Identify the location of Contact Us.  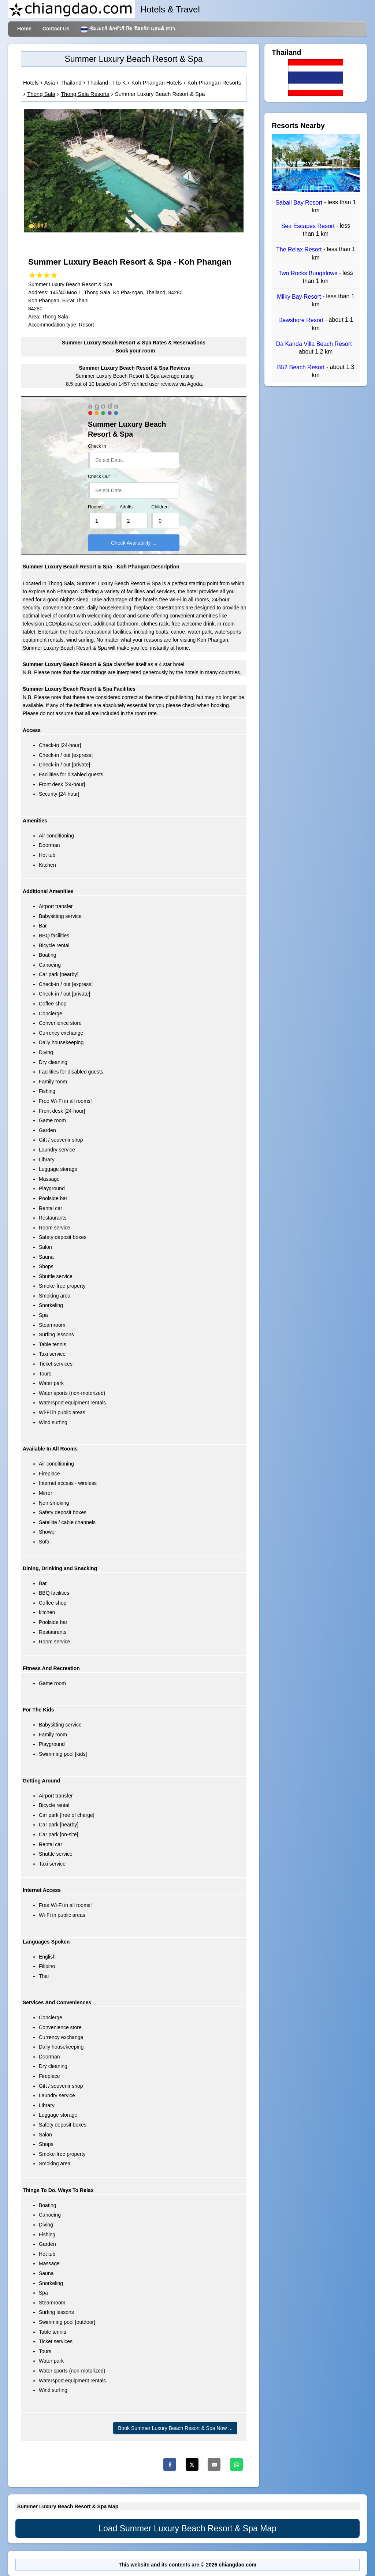
(56, 28).